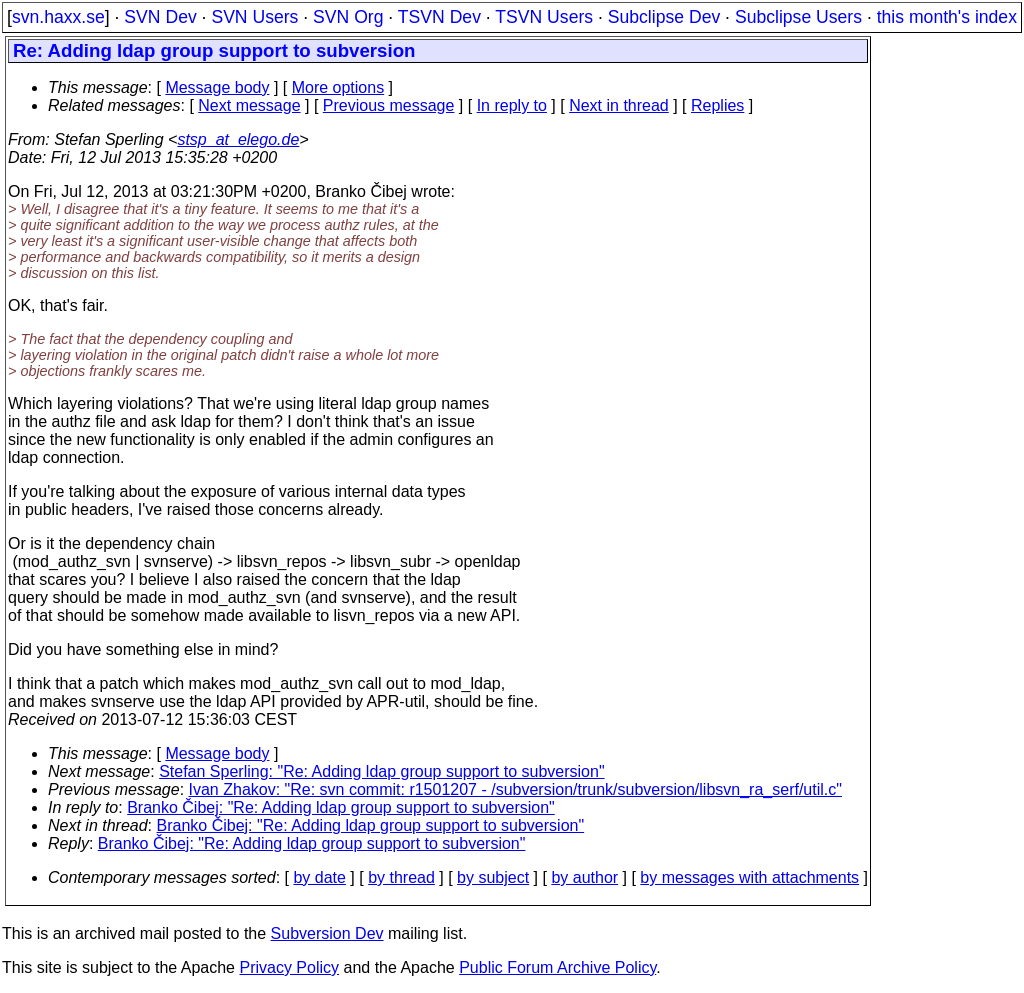 The width and height of the screenshot is (1024, 993). Describe the element at coordinates (664, 17) in the screenshot. I see `Subclipse Dev` at that location.